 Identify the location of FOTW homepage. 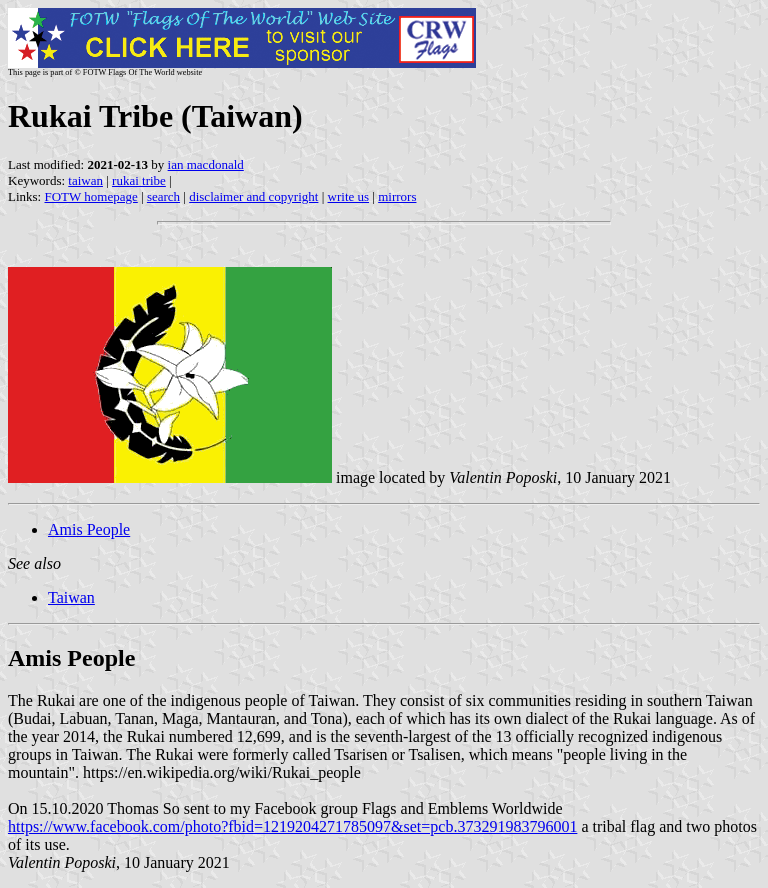
(90, 196).